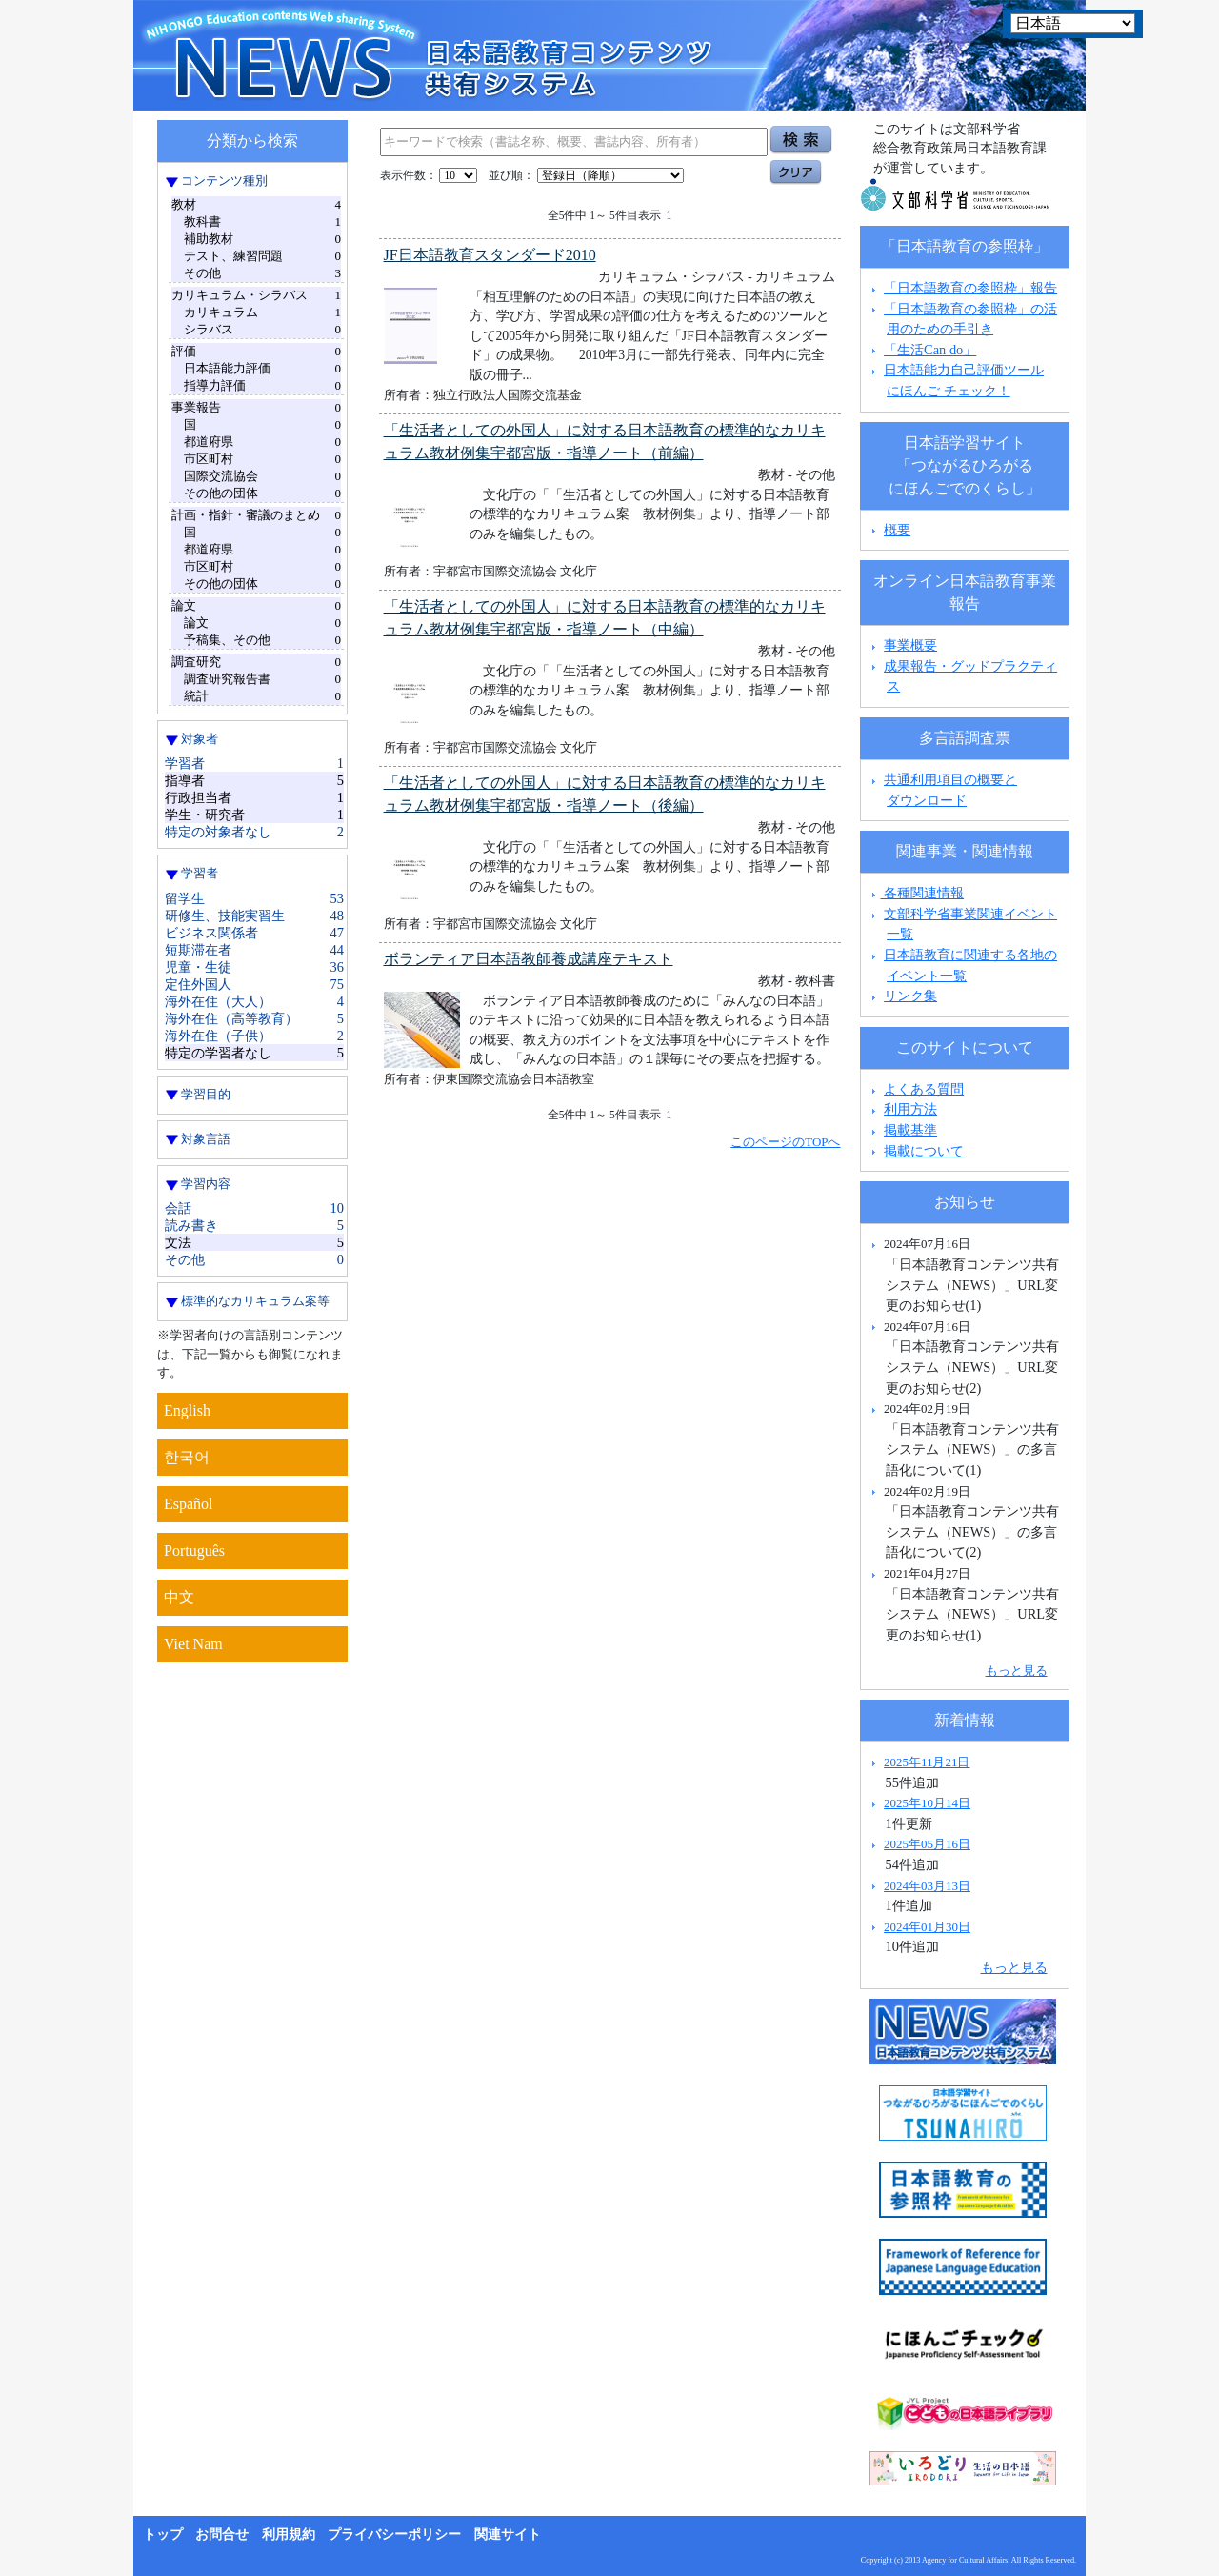 The width and height of the screenshot is (1219, 2576). Describe the element at coordinates (490, 255) in the screenshot. I see `JF日本語教育スタンダード2010` at that location.